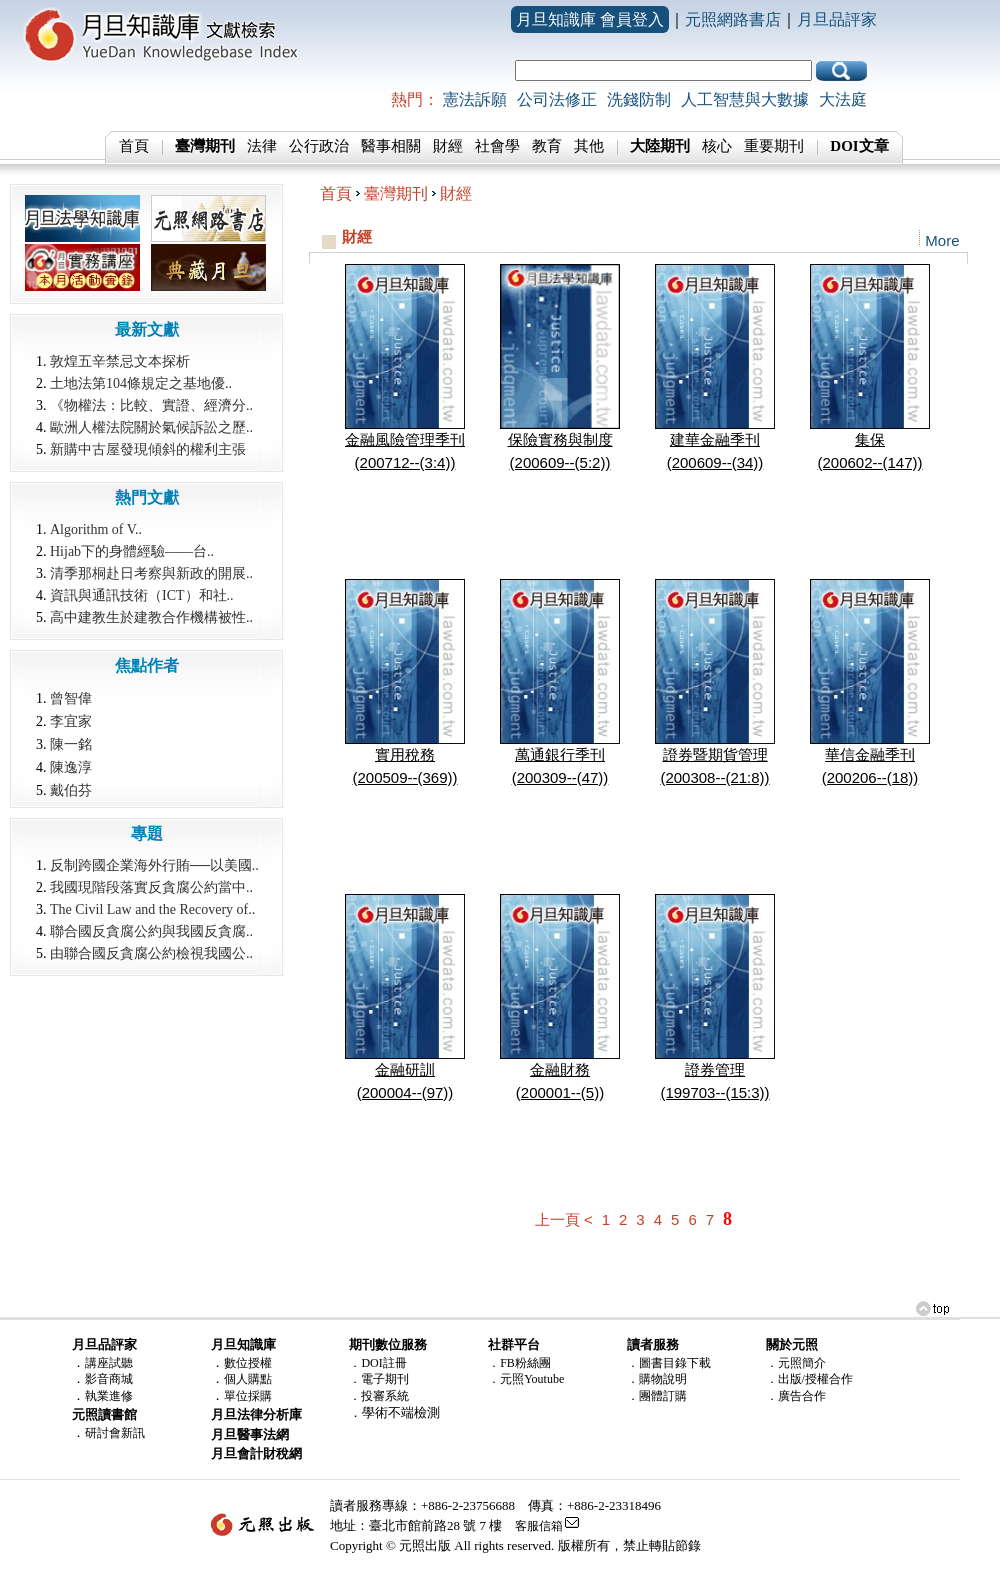 This screenshot has height=1571, width=1000. What do you see at coordinates (715, 1073) in the screenshot?
I see `證券管理(199703--(15:3))` at bounding box center [715, 1073].